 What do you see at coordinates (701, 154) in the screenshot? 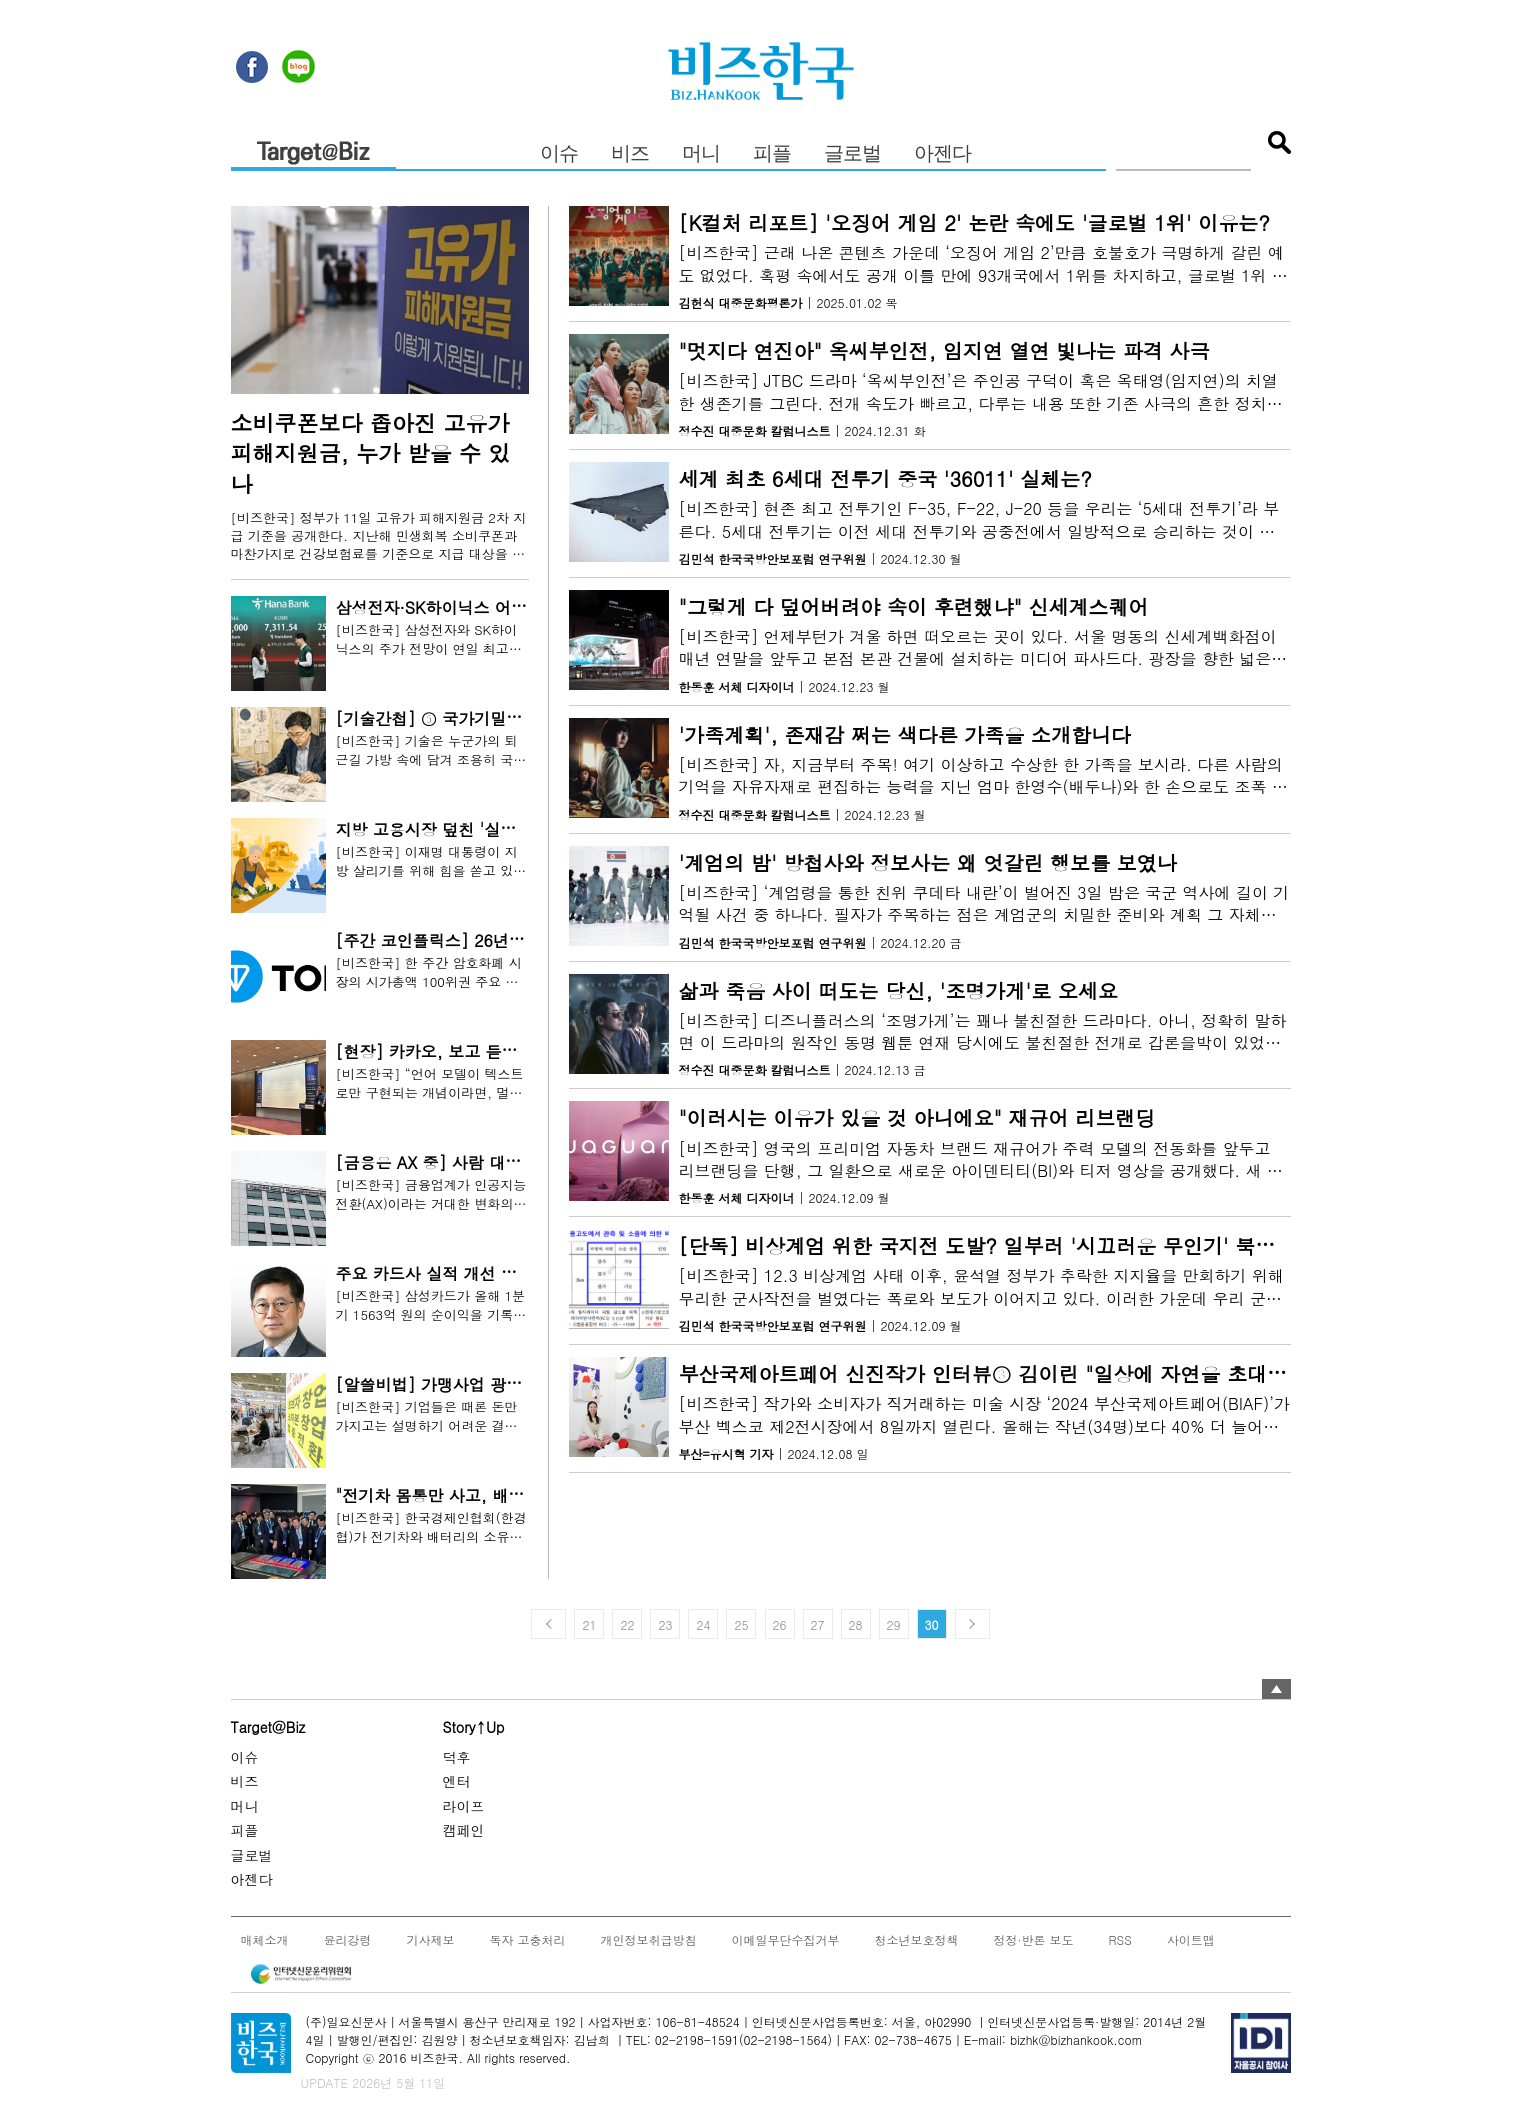
I see `머니` at bounding box center [701, 154].